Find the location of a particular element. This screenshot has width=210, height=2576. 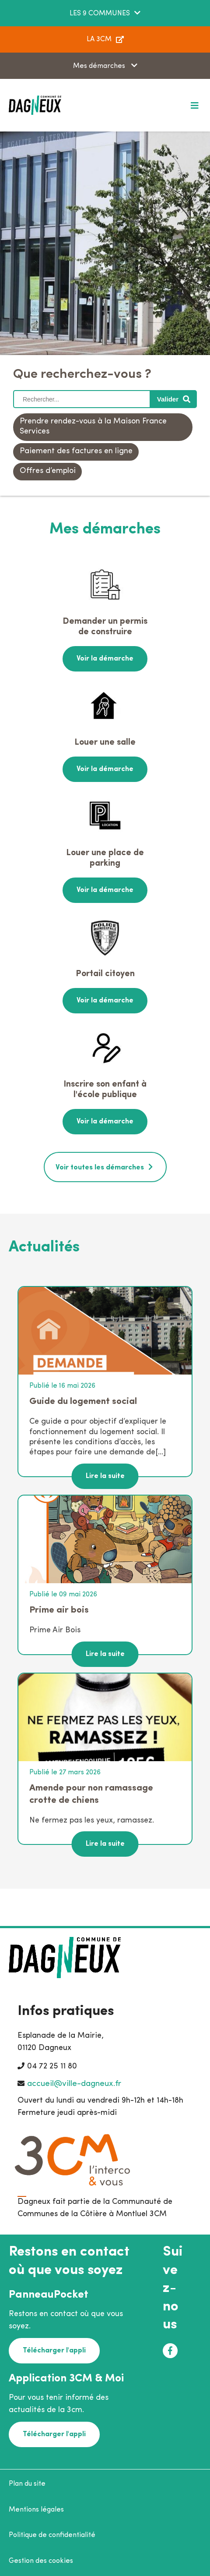

Paiement des factures en ligne is located at coordinates (76, 451).